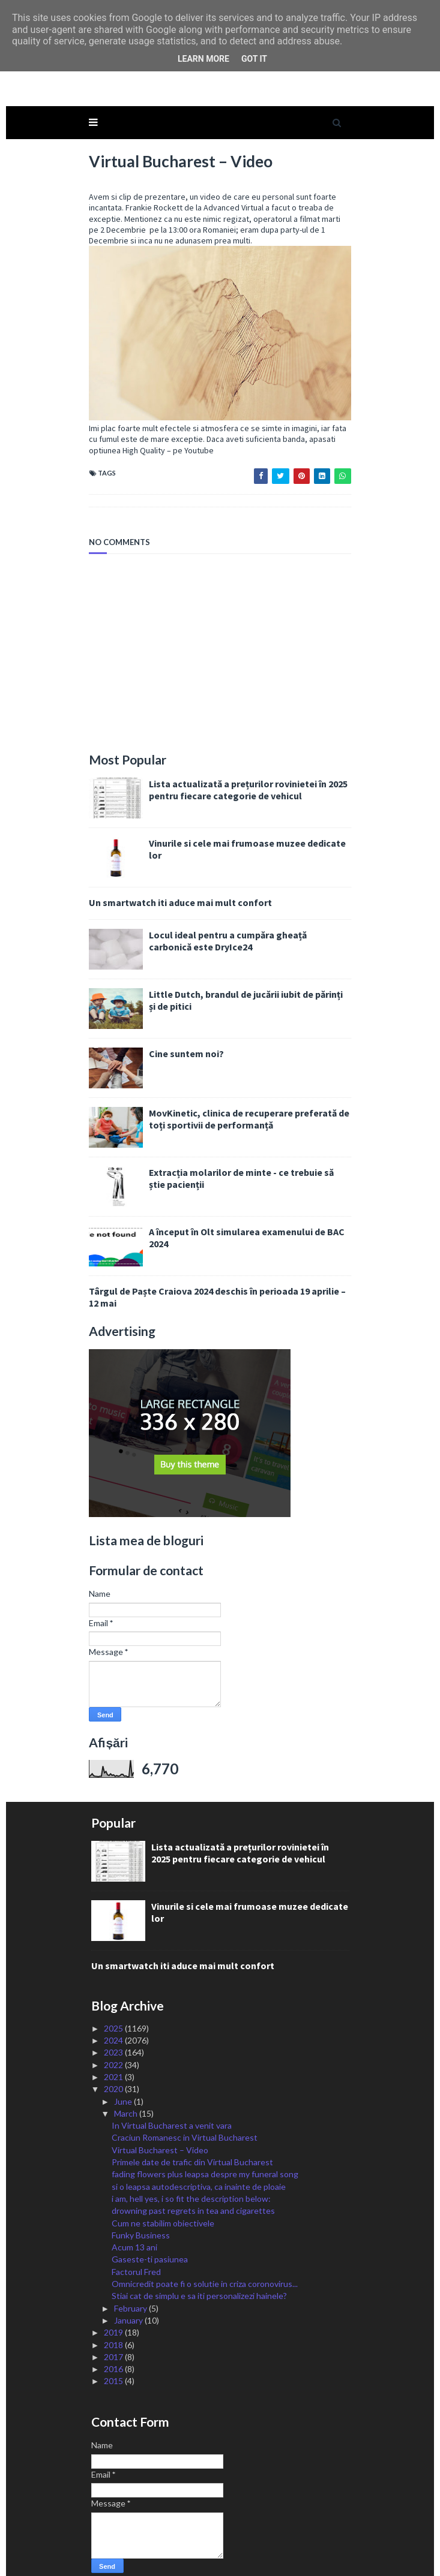 This screenshot has width=440, height=2576. Describe the element at coordinates (131, 2266) in the screenshot. I see `February` at that location.